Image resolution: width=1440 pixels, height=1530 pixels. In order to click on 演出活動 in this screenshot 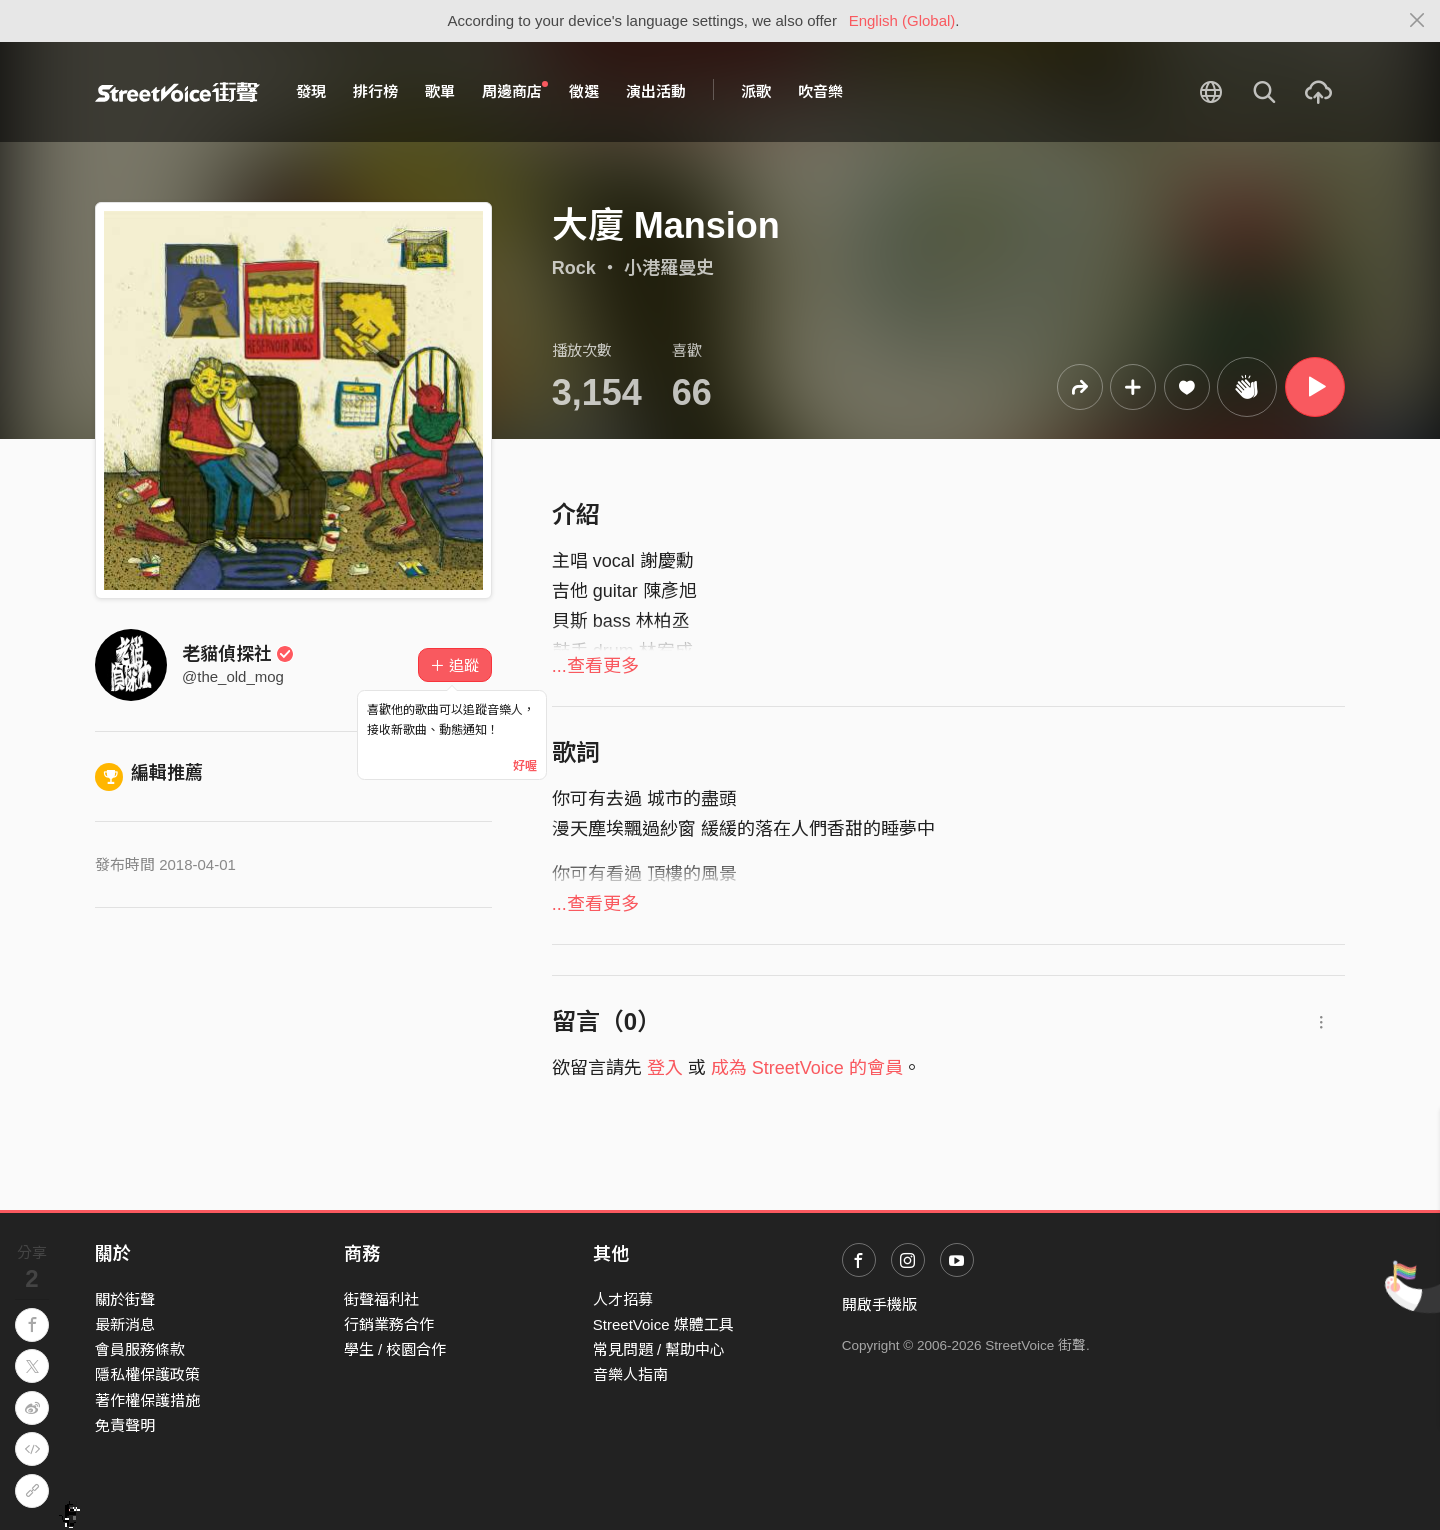, I will do `click(656, 91)`.